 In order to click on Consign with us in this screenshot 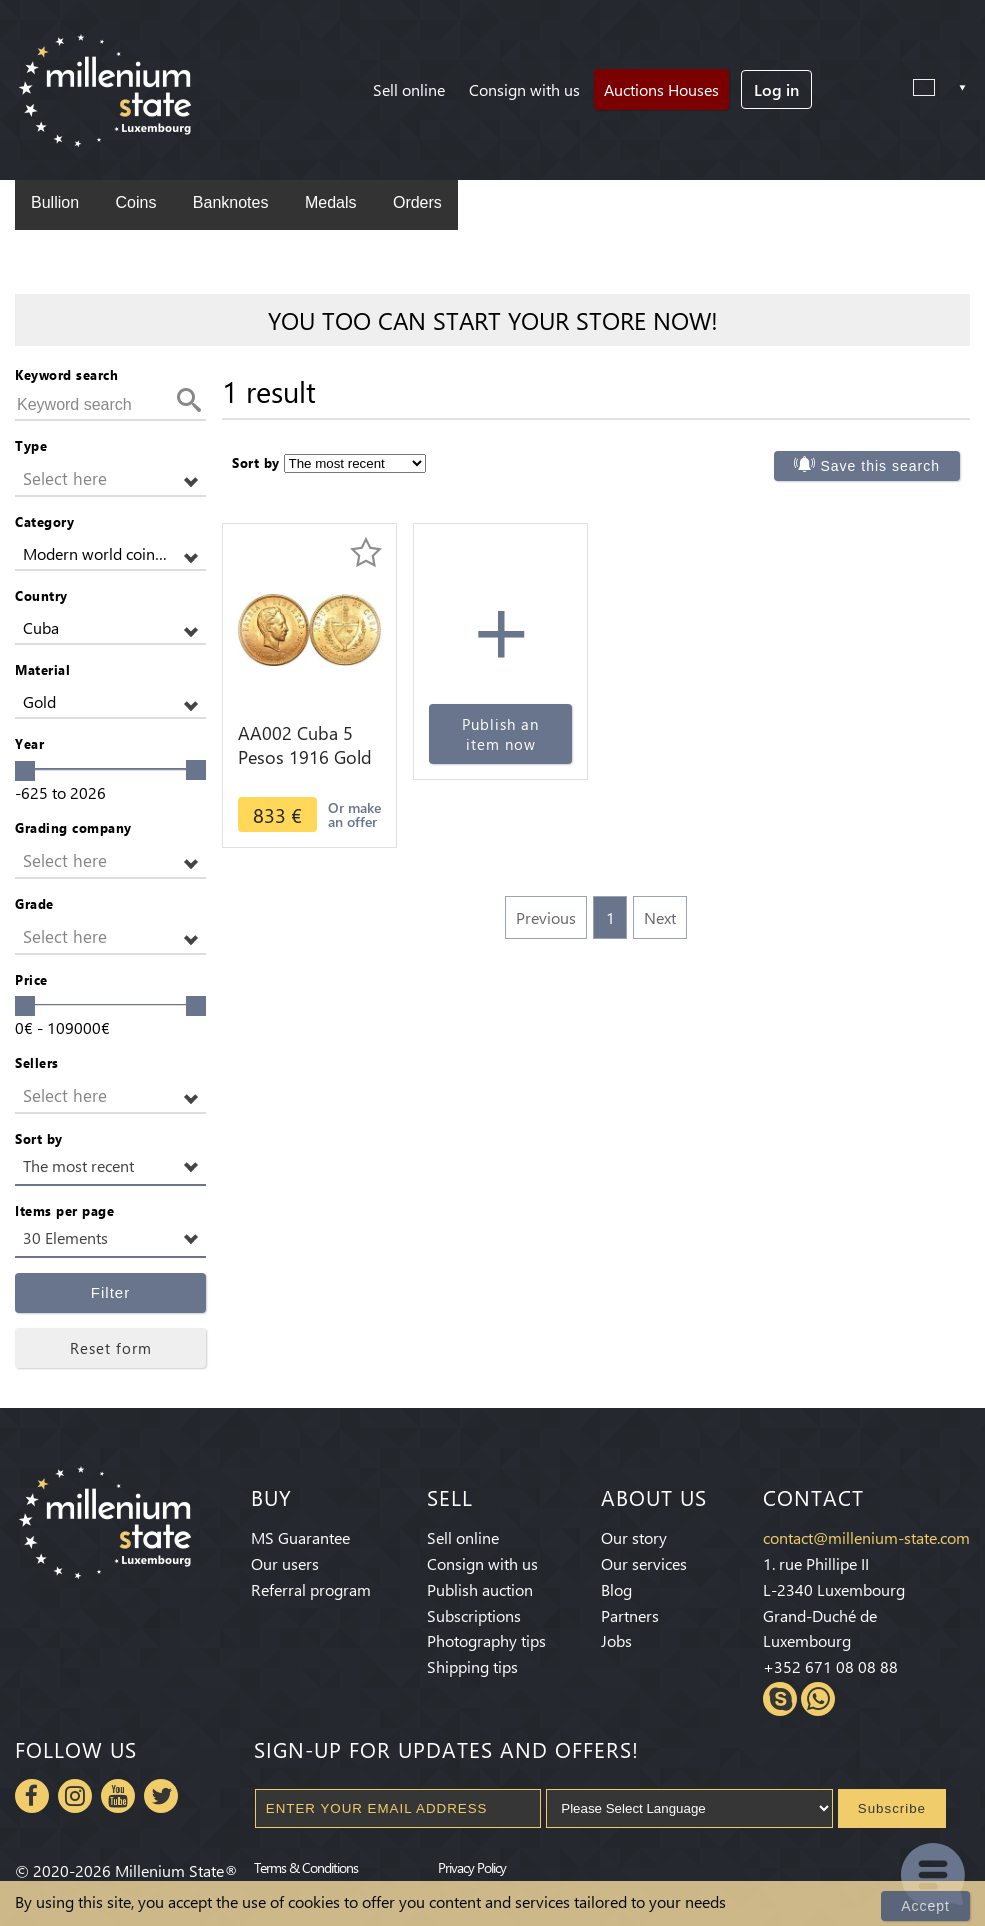, I will do `click(524, 89)`.